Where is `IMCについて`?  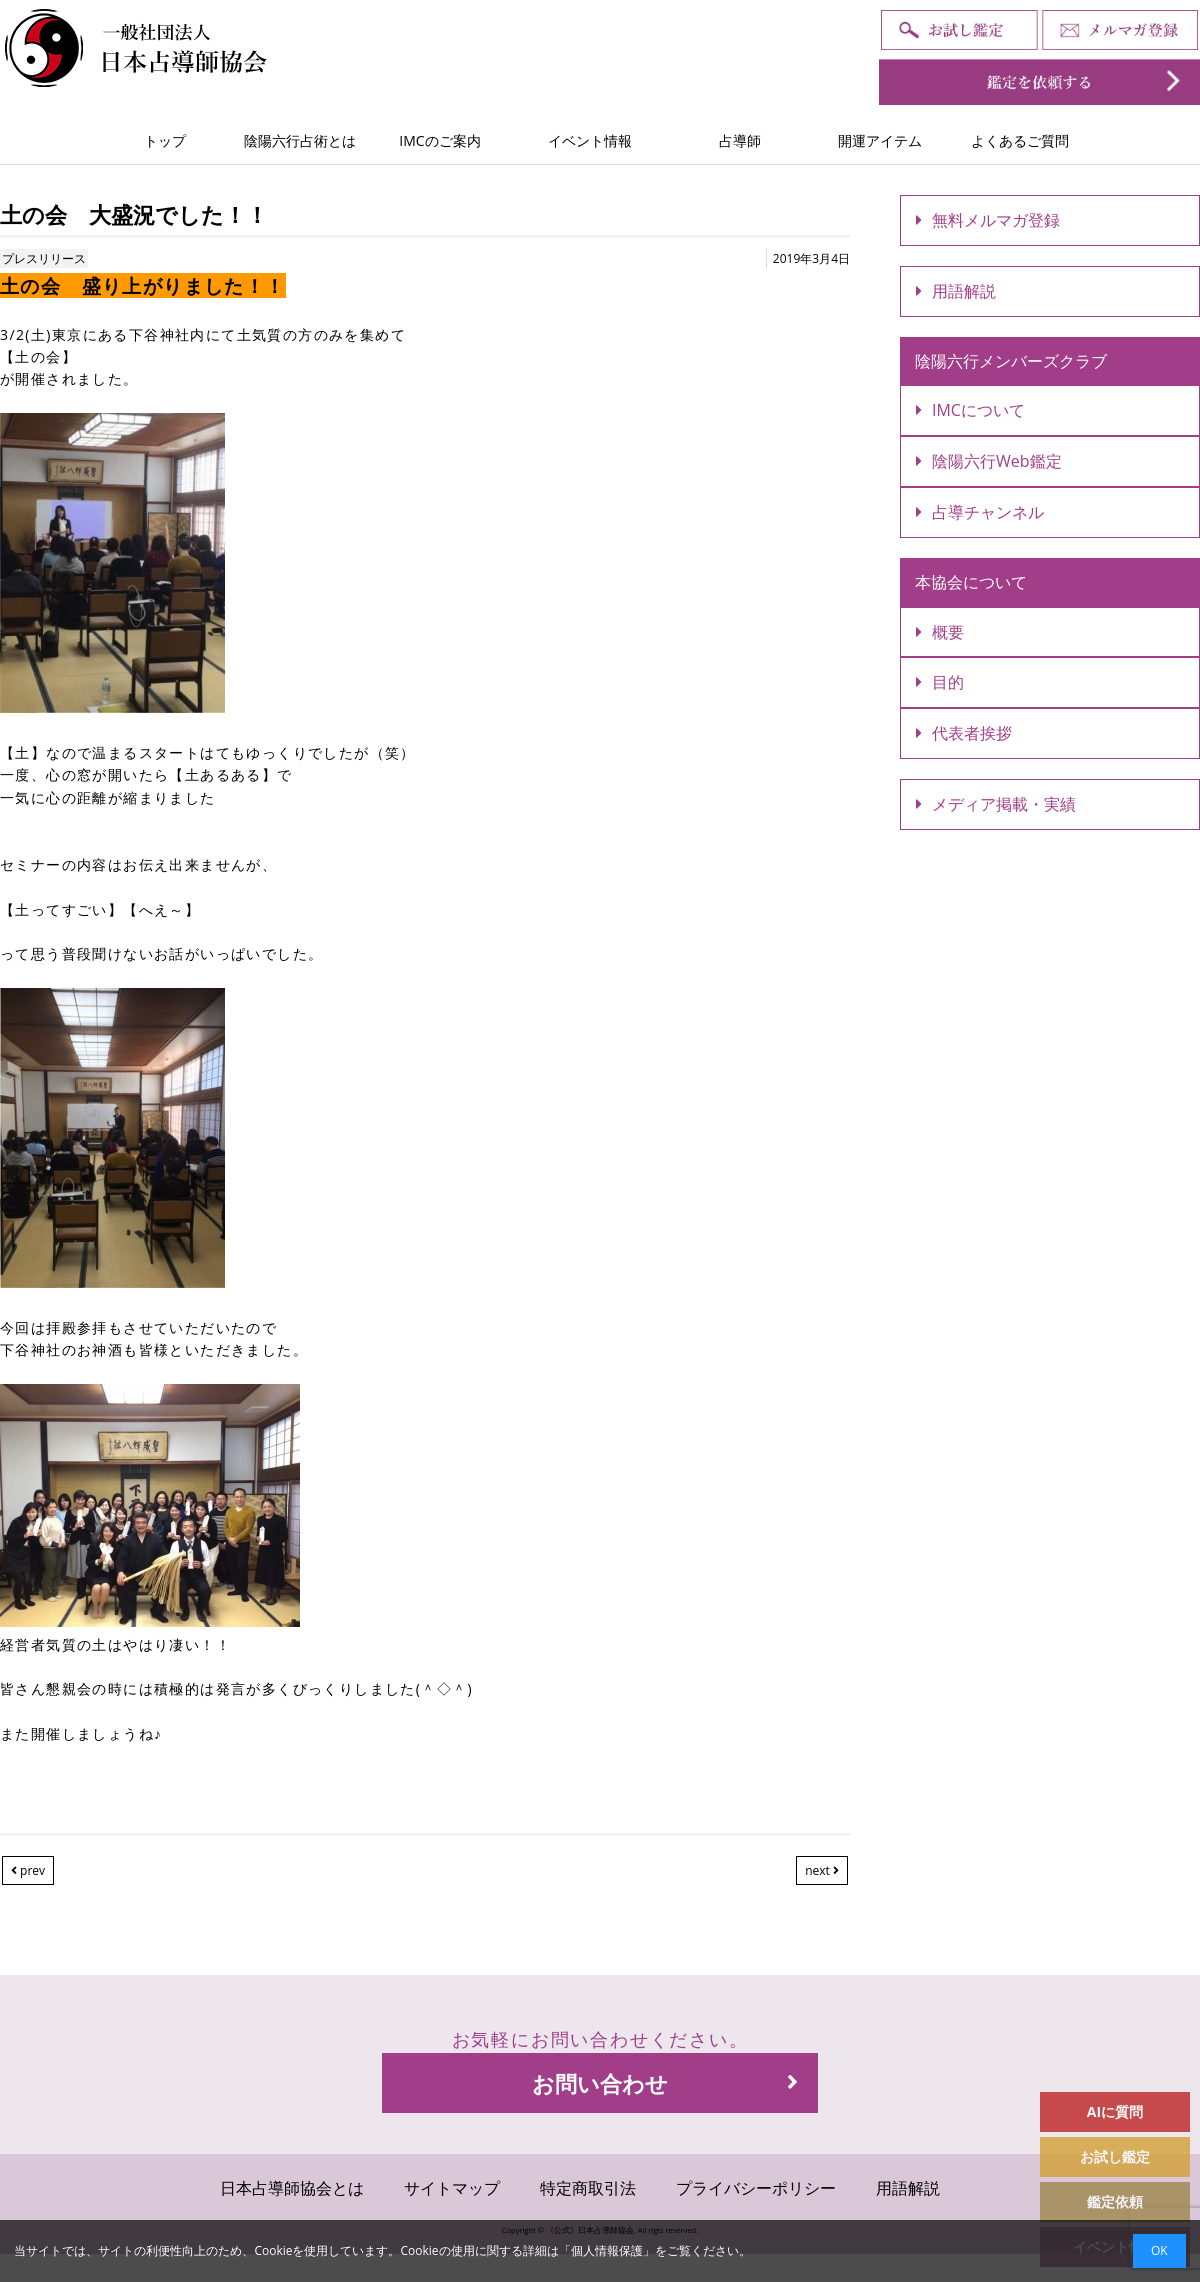 IMCについて is located at coordinates (970, 410).